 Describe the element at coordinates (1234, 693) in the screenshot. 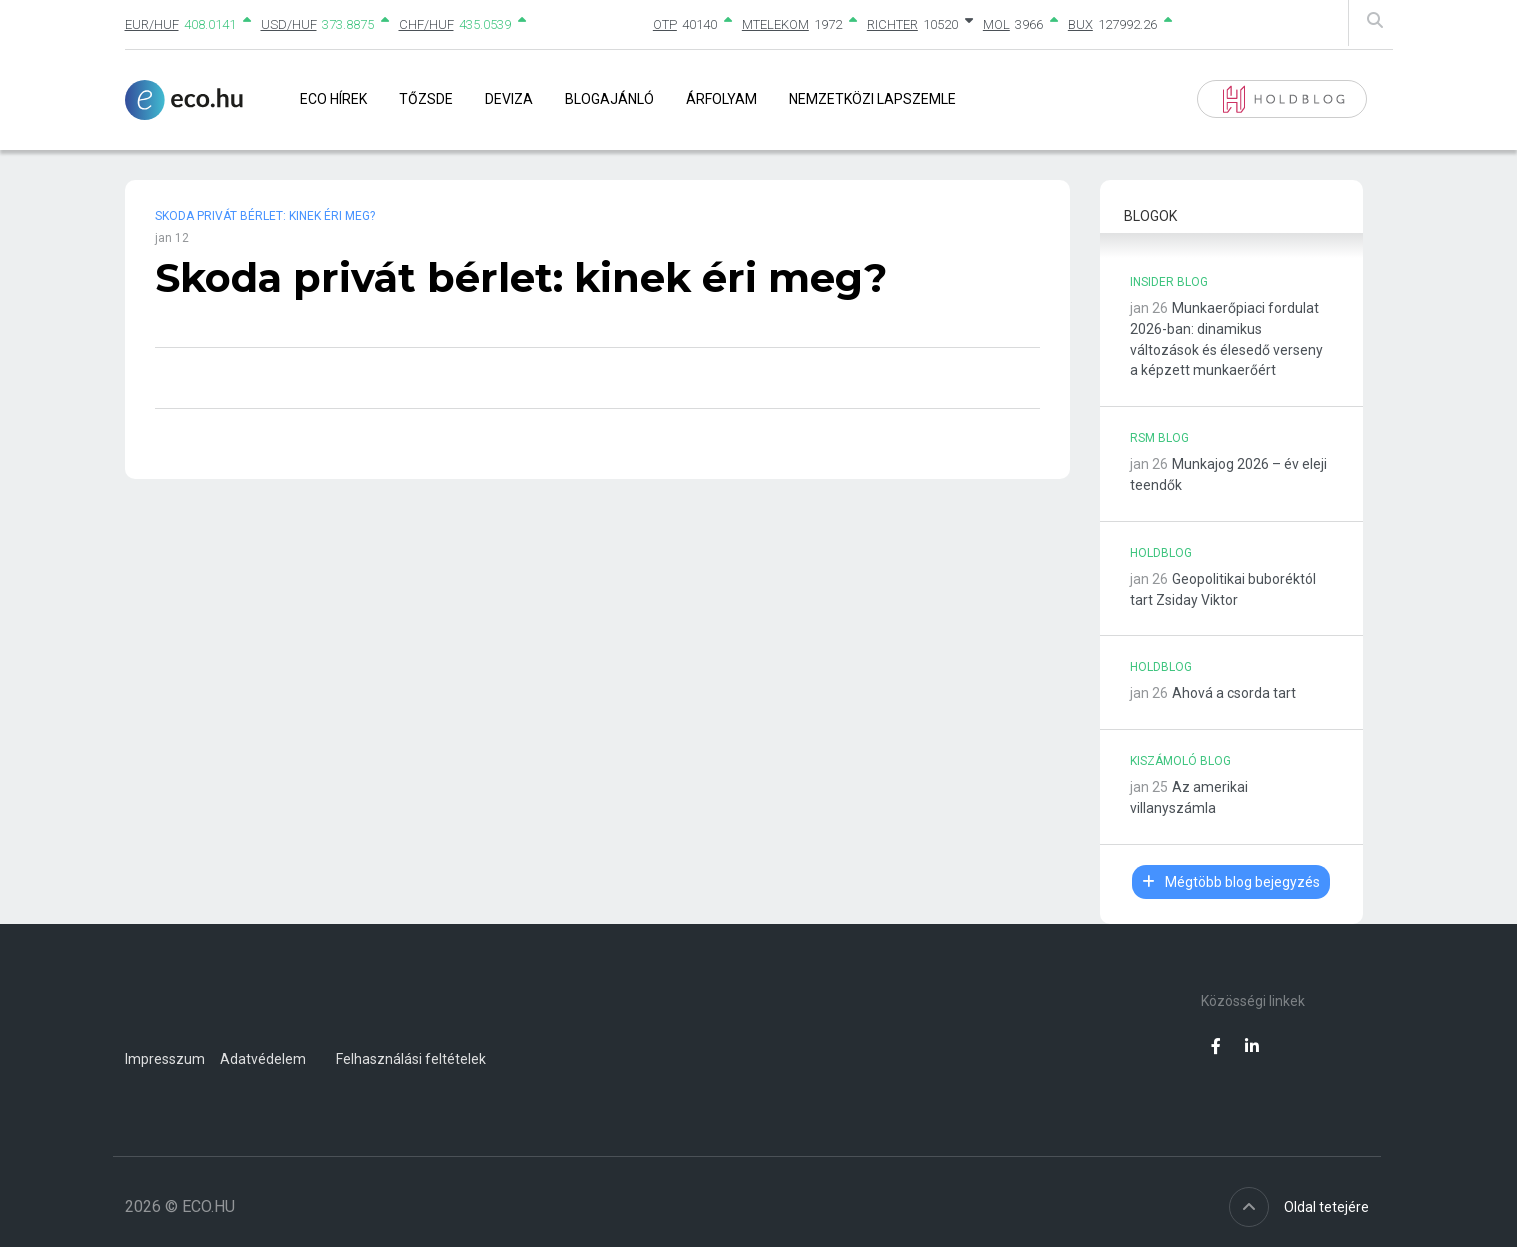

I see `Ahová a csorda tart` at that location.